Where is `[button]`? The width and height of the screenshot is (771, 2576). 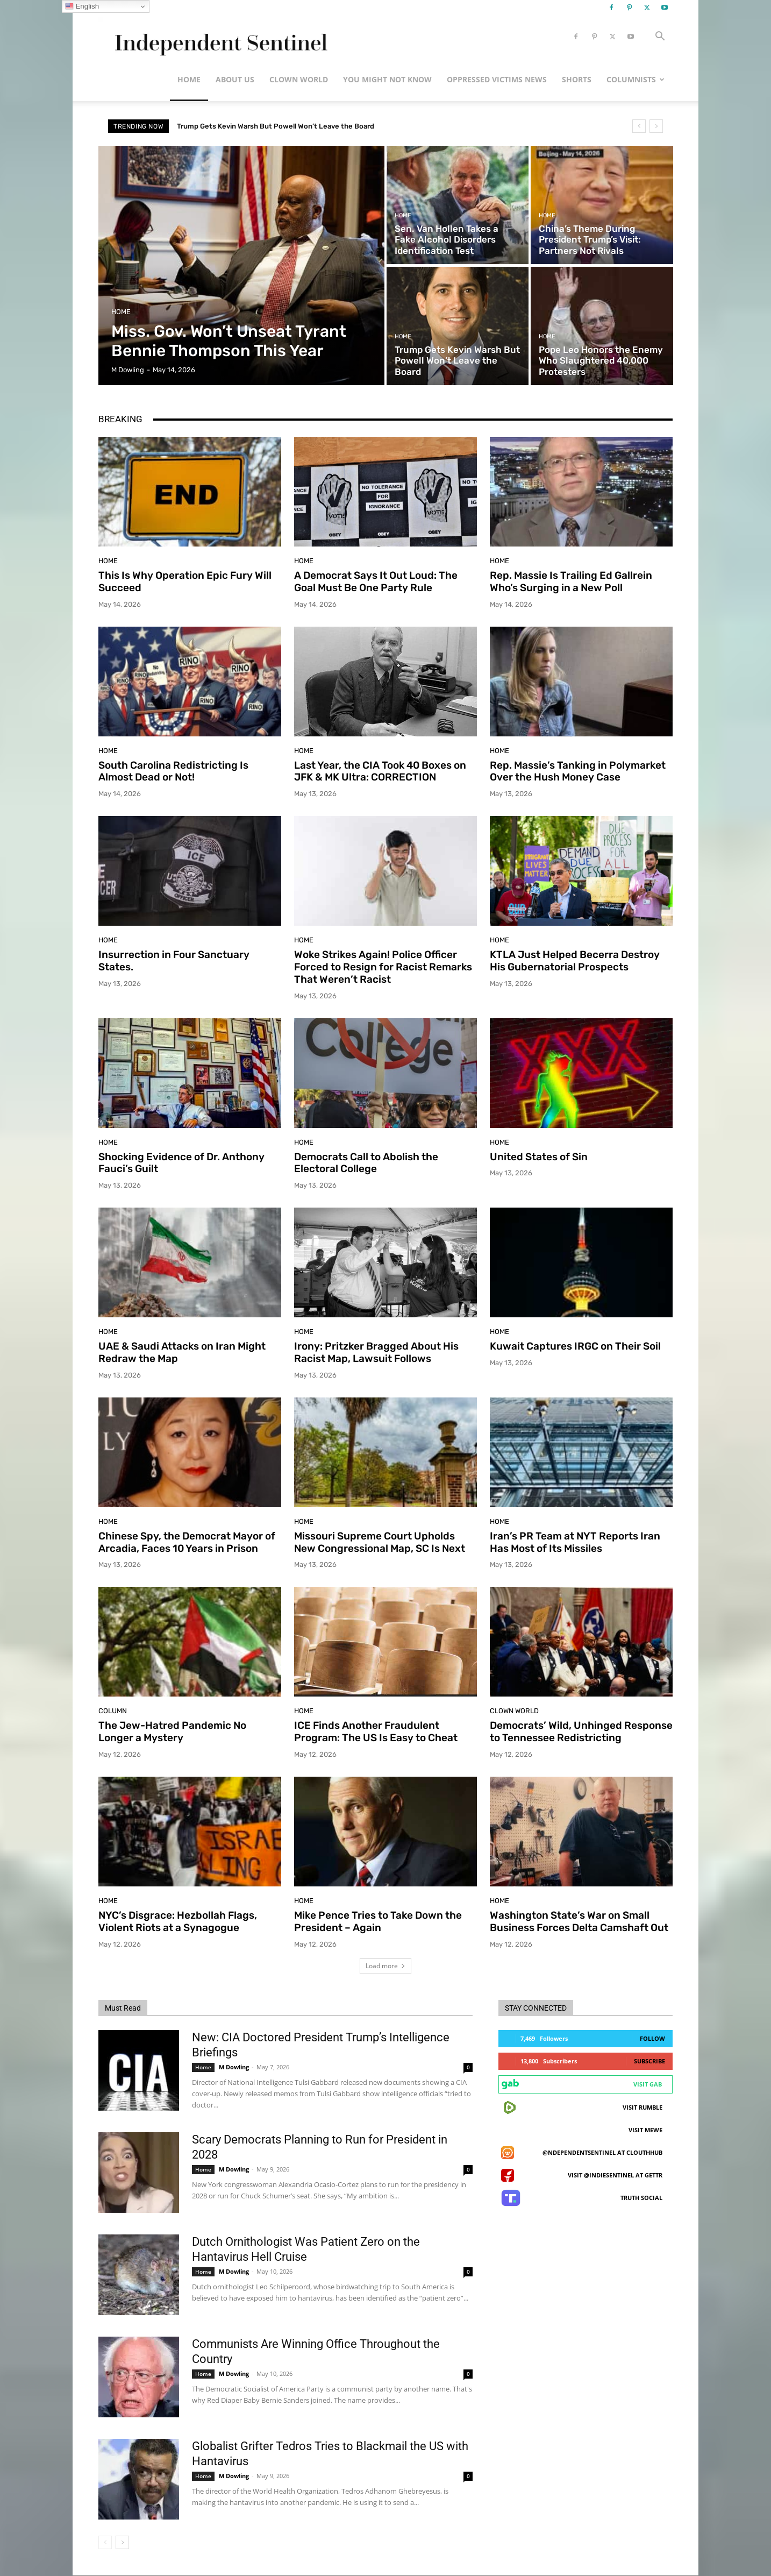
[button] is located at coordinates (660, 37).